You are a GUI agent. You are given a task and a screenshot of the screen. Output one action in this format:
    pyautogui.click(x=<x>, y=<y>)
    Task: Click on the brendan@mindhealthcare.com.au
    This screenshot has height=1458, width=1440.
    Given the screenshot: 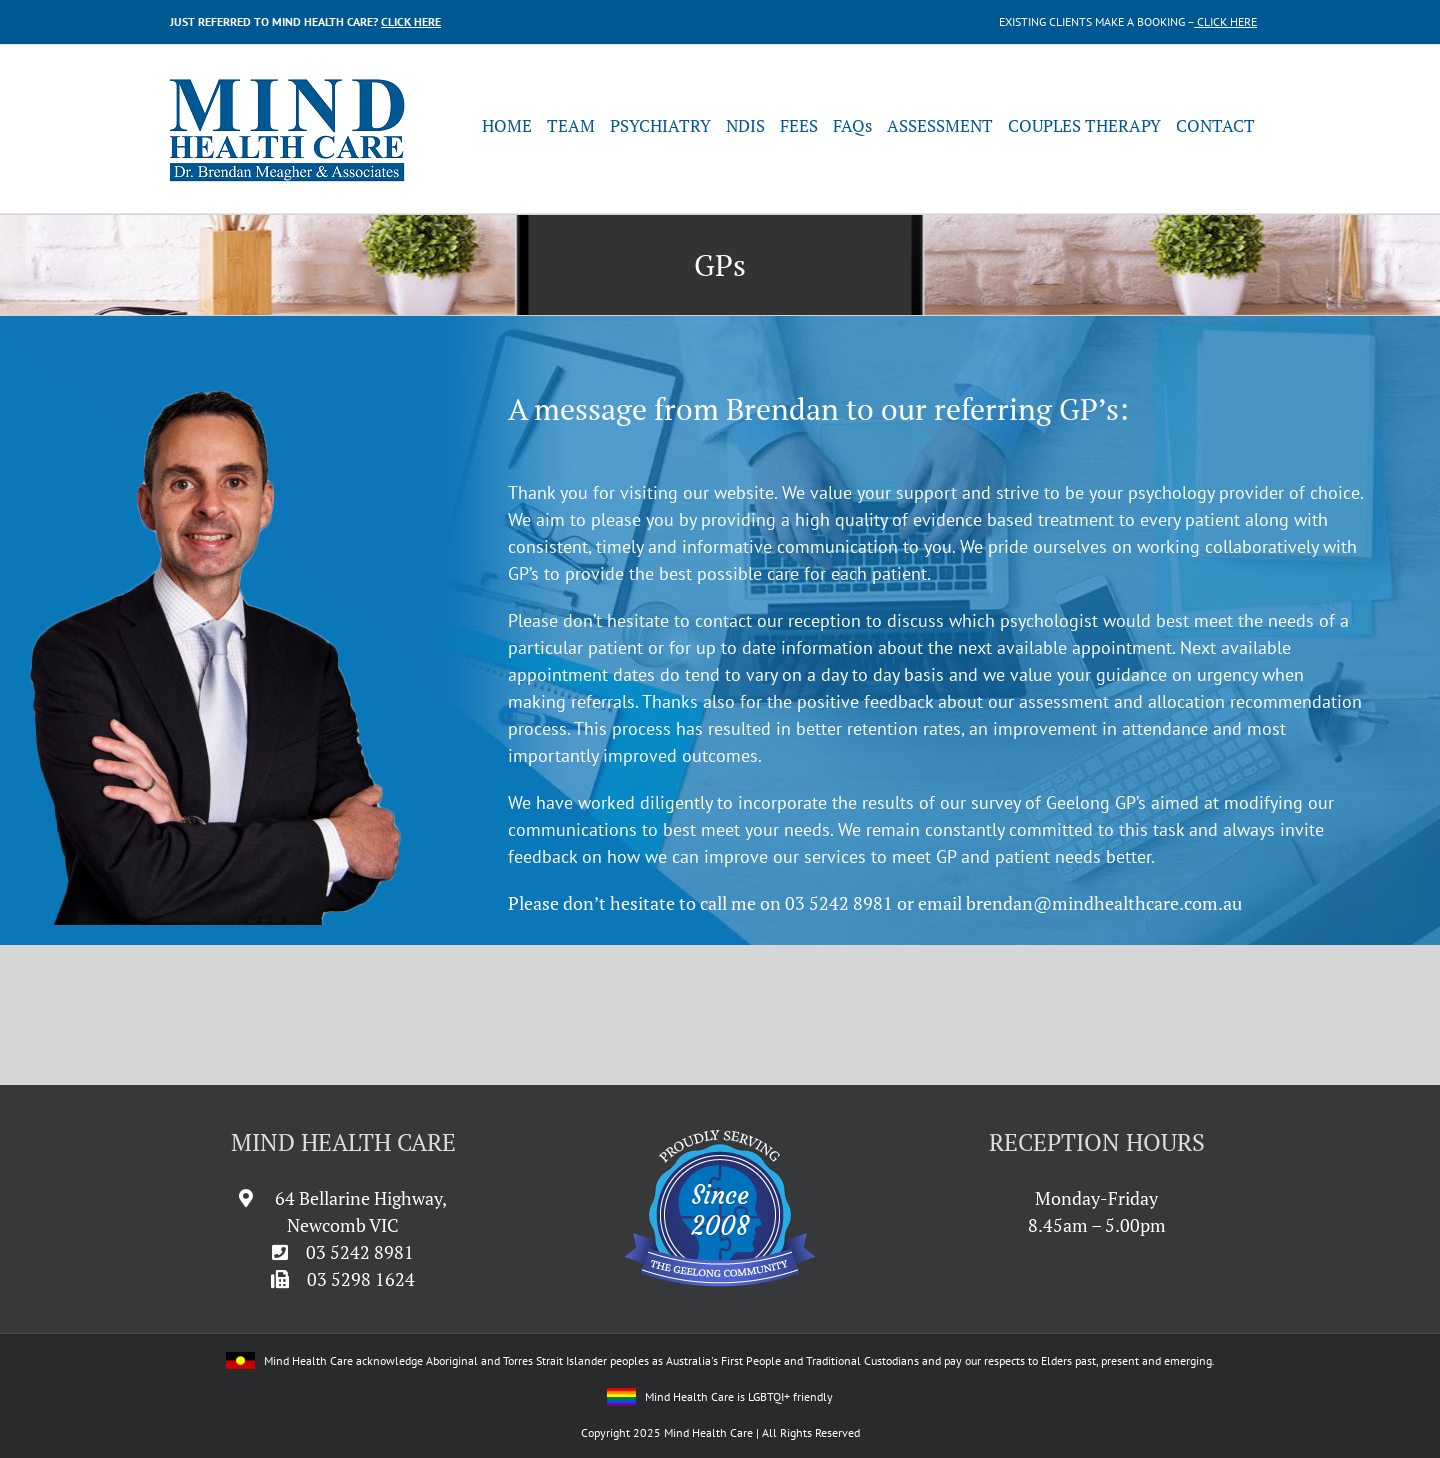 What is the action you would take?
    pyautogui.click(x=1104, y=903)
    